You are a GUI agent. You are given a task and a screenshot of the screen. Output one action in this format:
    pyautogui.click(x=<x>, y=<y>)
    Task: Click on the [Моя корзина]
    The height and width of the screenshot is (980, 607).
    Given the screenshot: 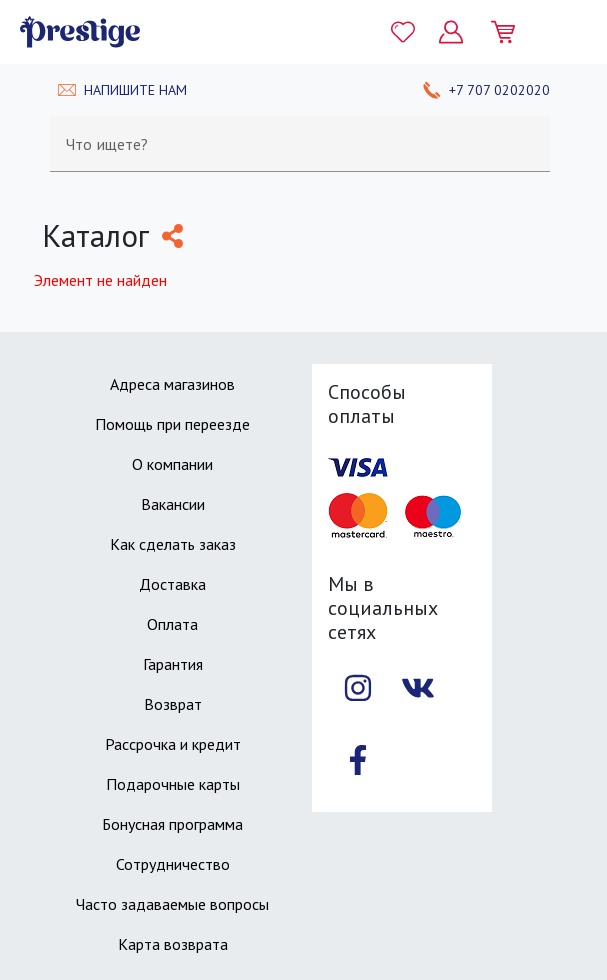 What is the action you would take?
    pyautogui.click(x=511, y=32)
    